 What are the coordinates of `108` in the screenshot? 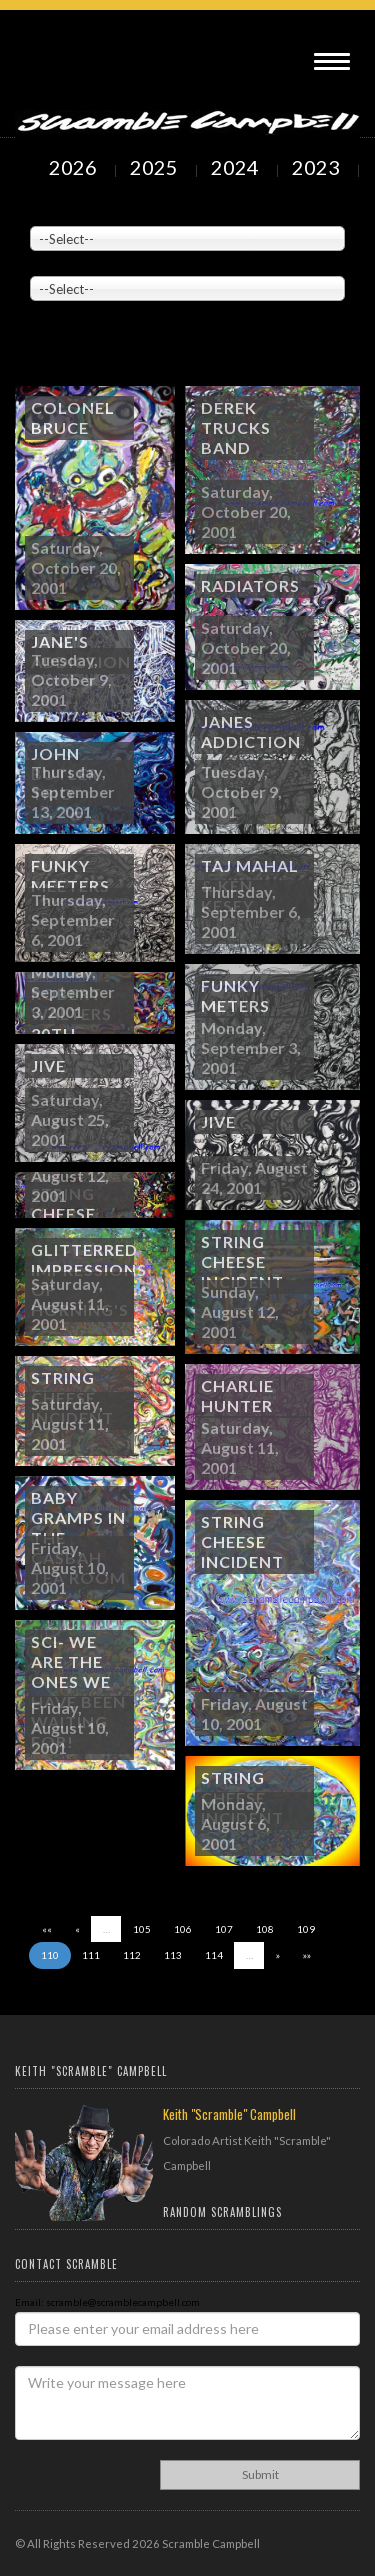 It's located at (265, 1929).